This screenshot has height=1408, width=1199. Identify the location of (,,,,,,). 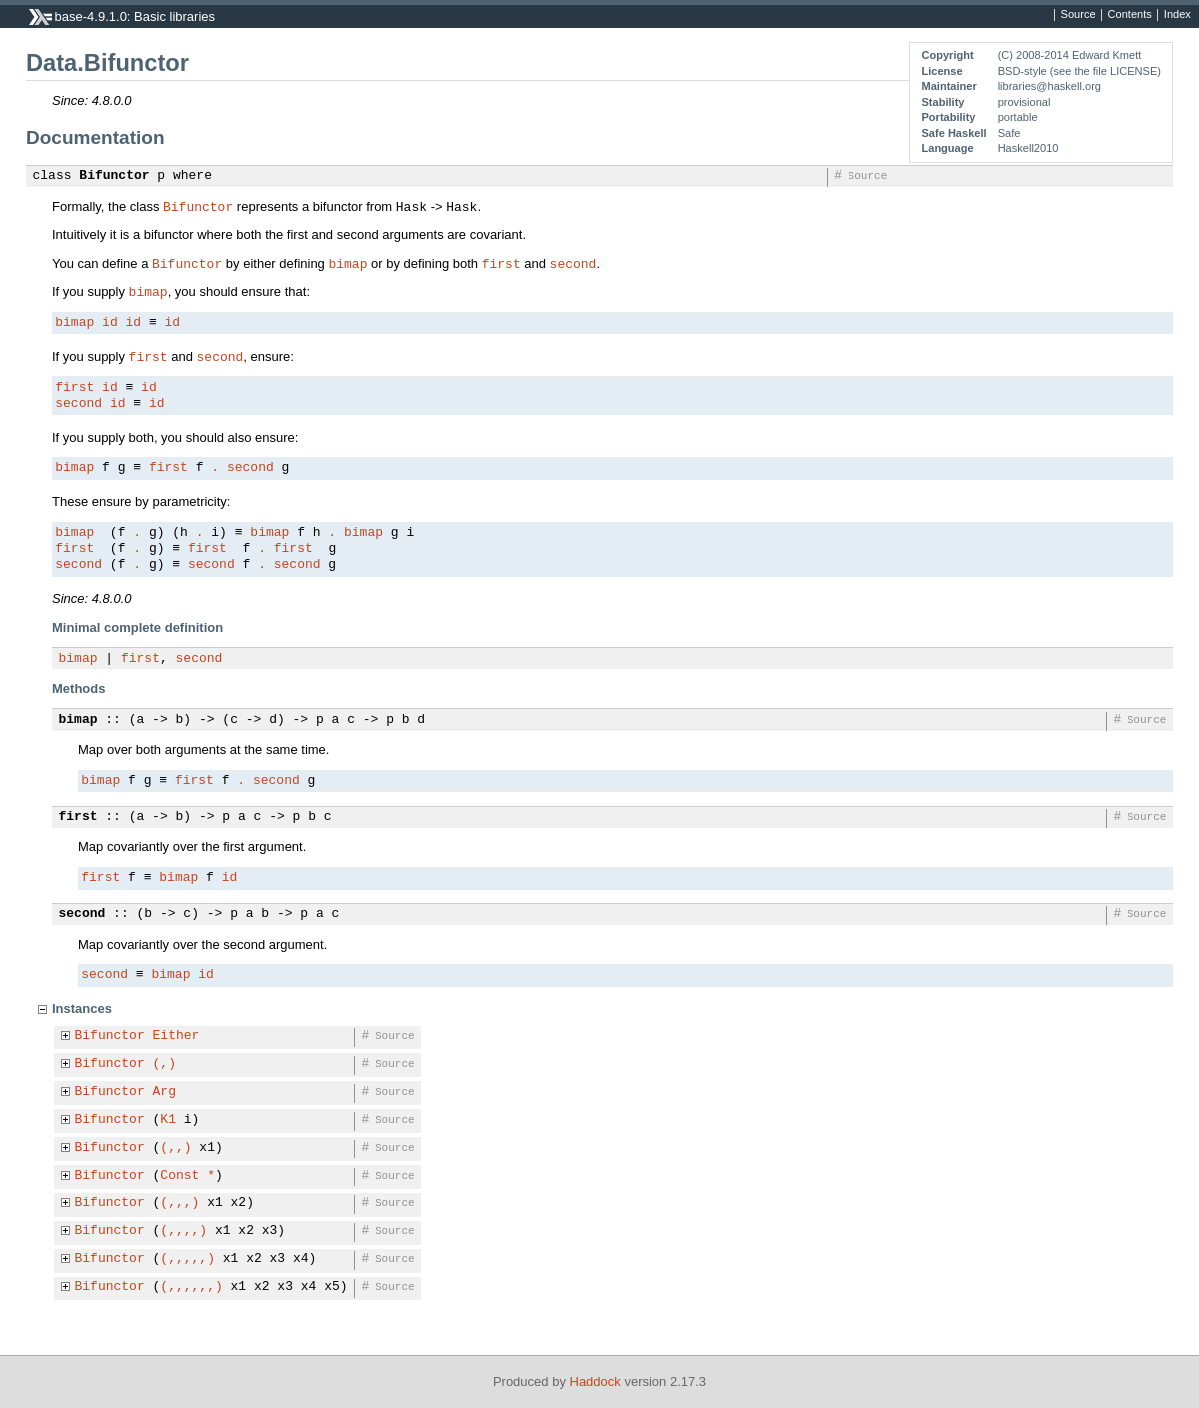
(191, 1287).